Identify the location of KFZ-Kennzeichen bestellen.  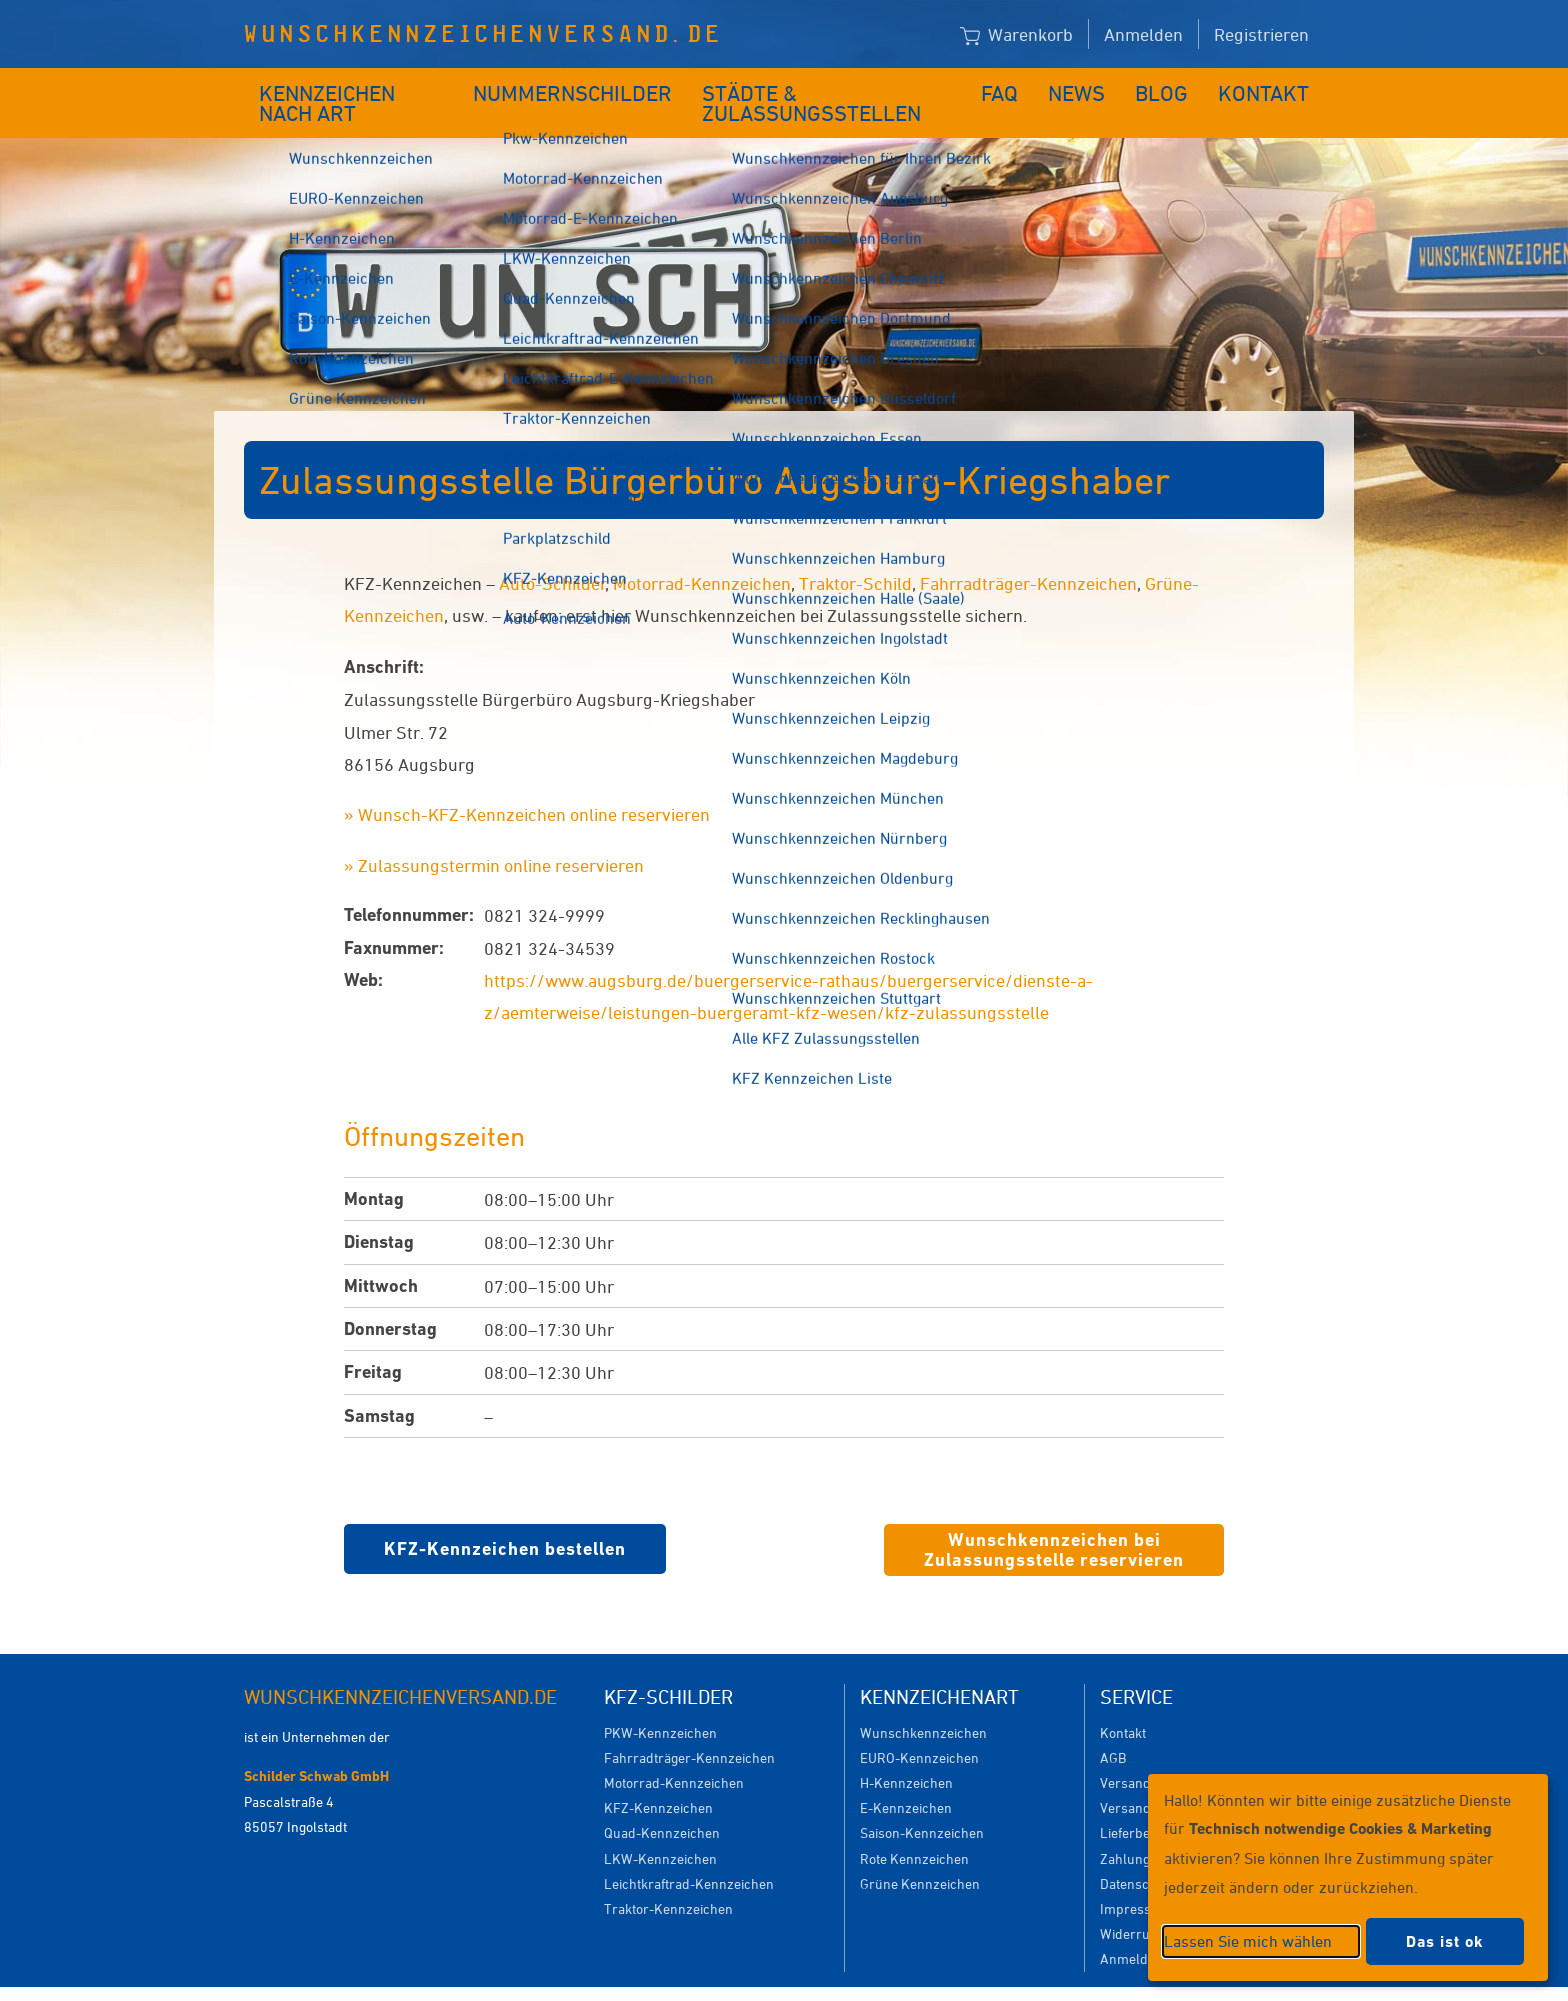
(505, 1518).